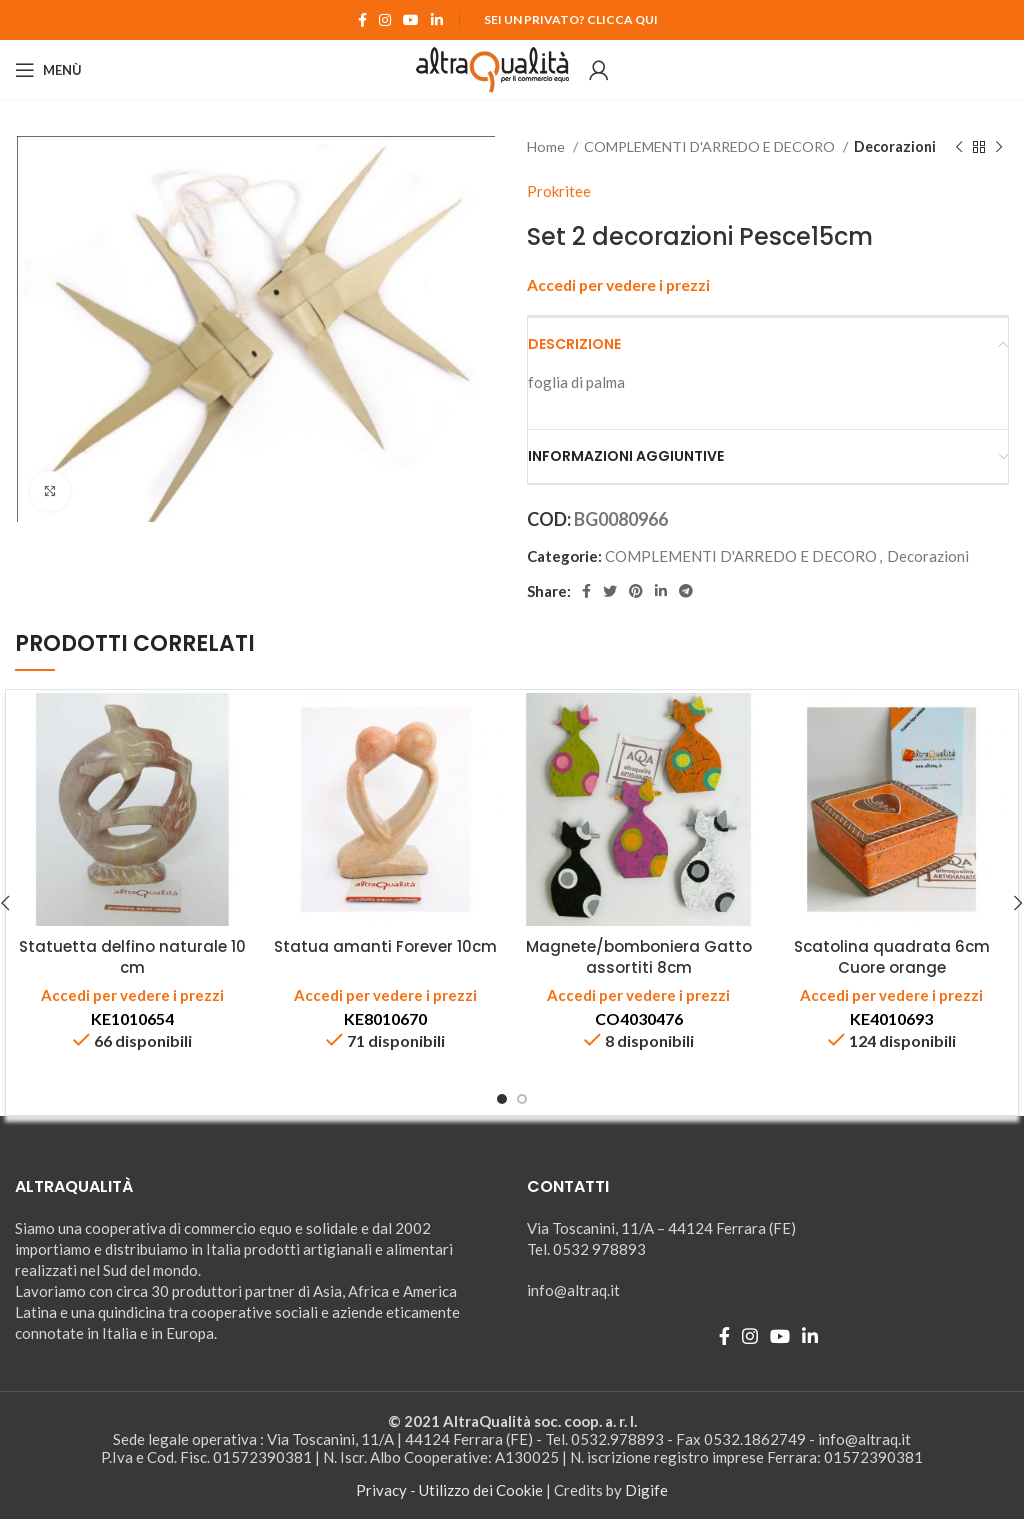 The image size is (1024, 1519). Describe the element at coordinates (959, 147) in the screenshot. I see `[Prodotto precedente]` at that location.